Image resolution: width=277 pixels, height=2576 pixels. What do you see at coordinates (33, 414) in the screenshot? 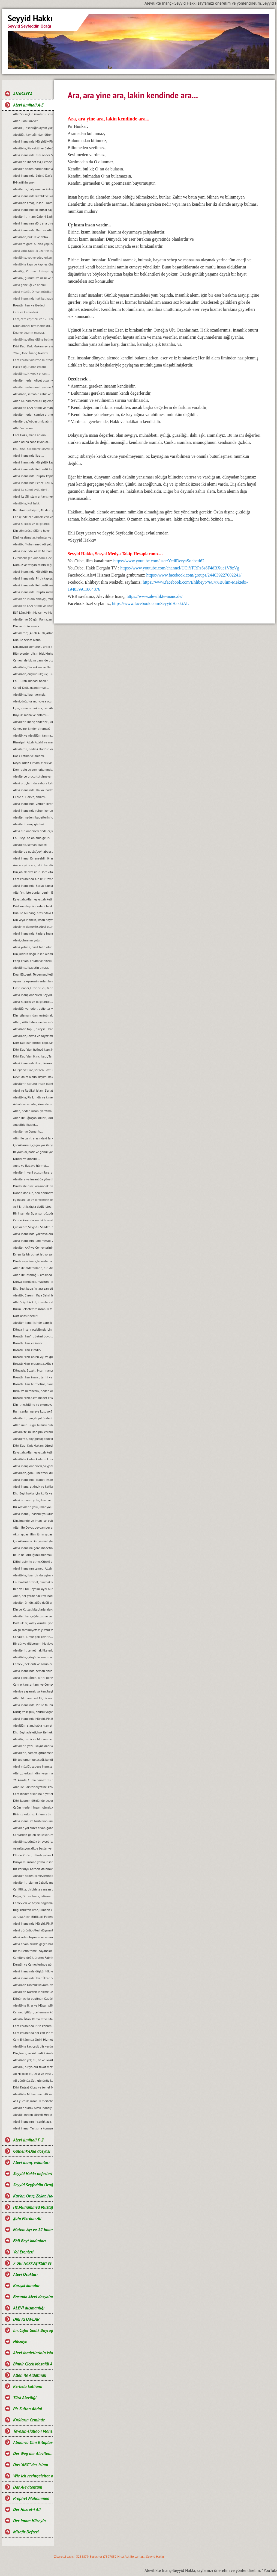
I see `Aleviler neden camiye gitmezler?` at bounding box center [33, 414].